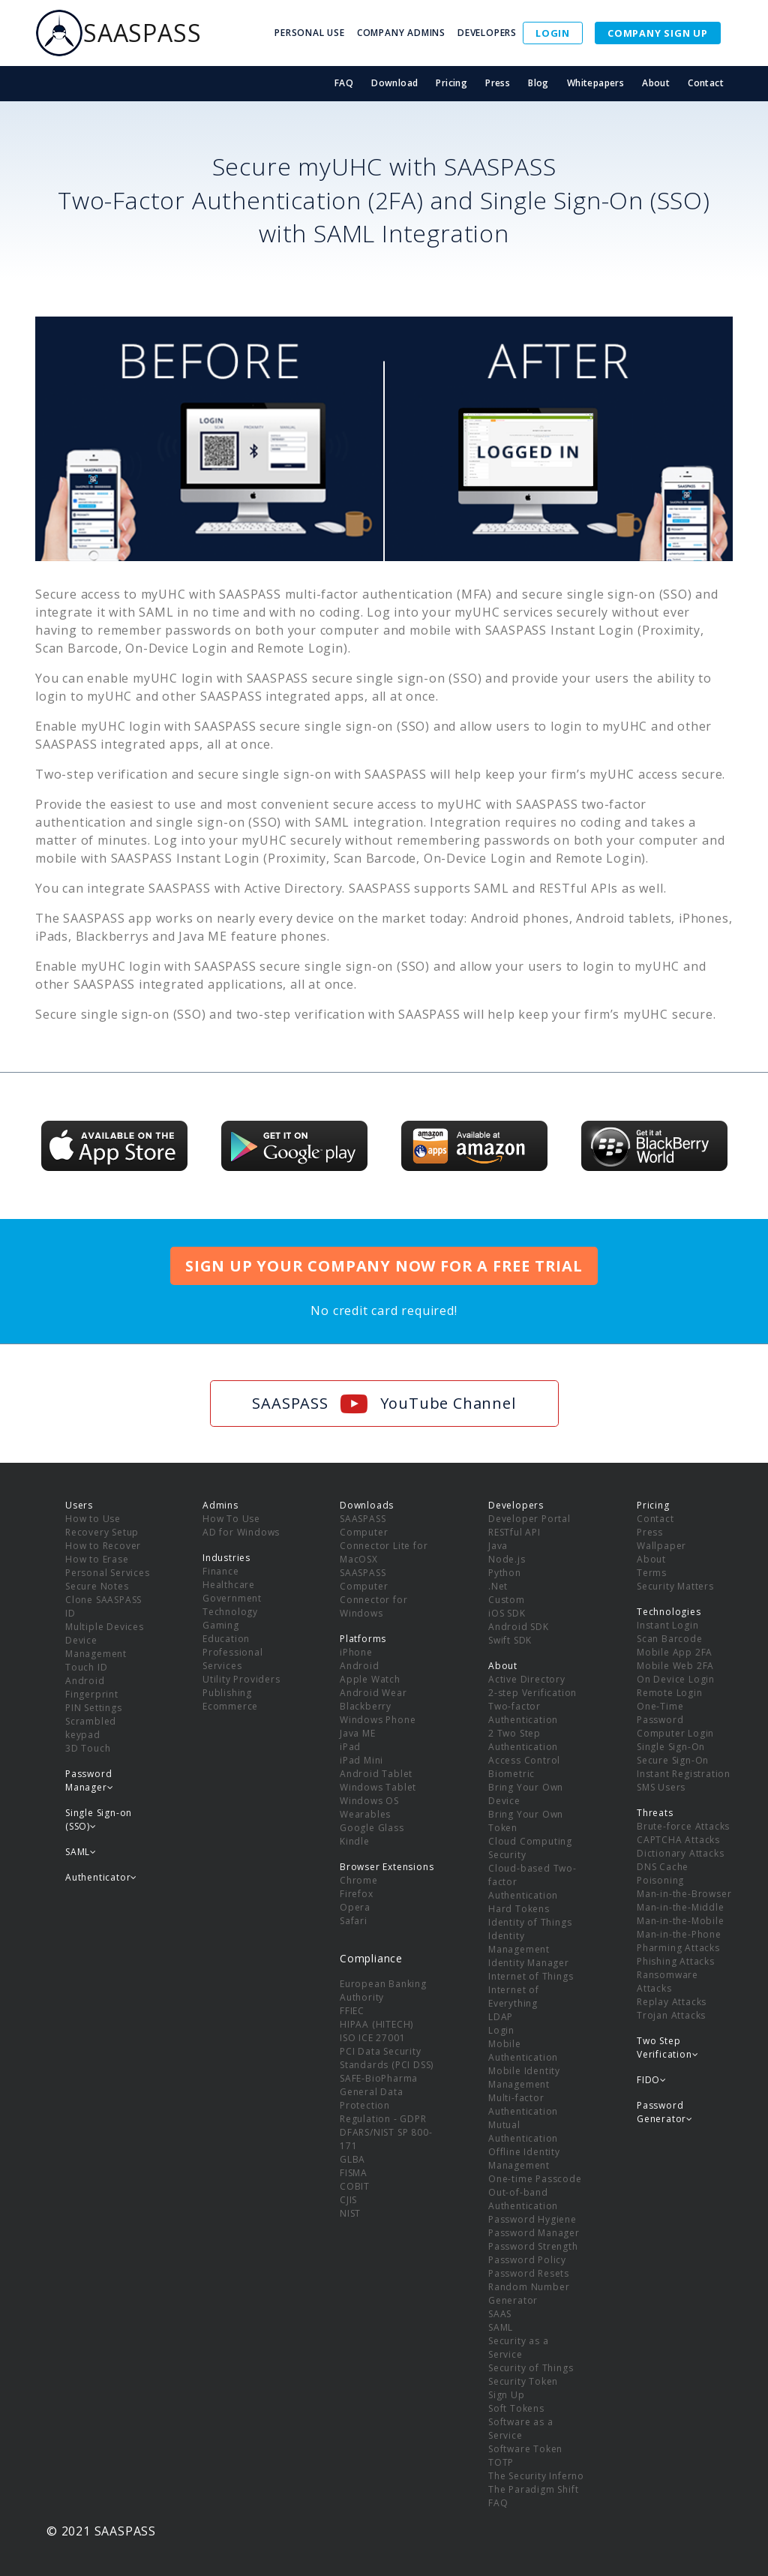 This screenshot has height=2576, width=768. I want to click on Trojan Attacks, so click(671, 2015).